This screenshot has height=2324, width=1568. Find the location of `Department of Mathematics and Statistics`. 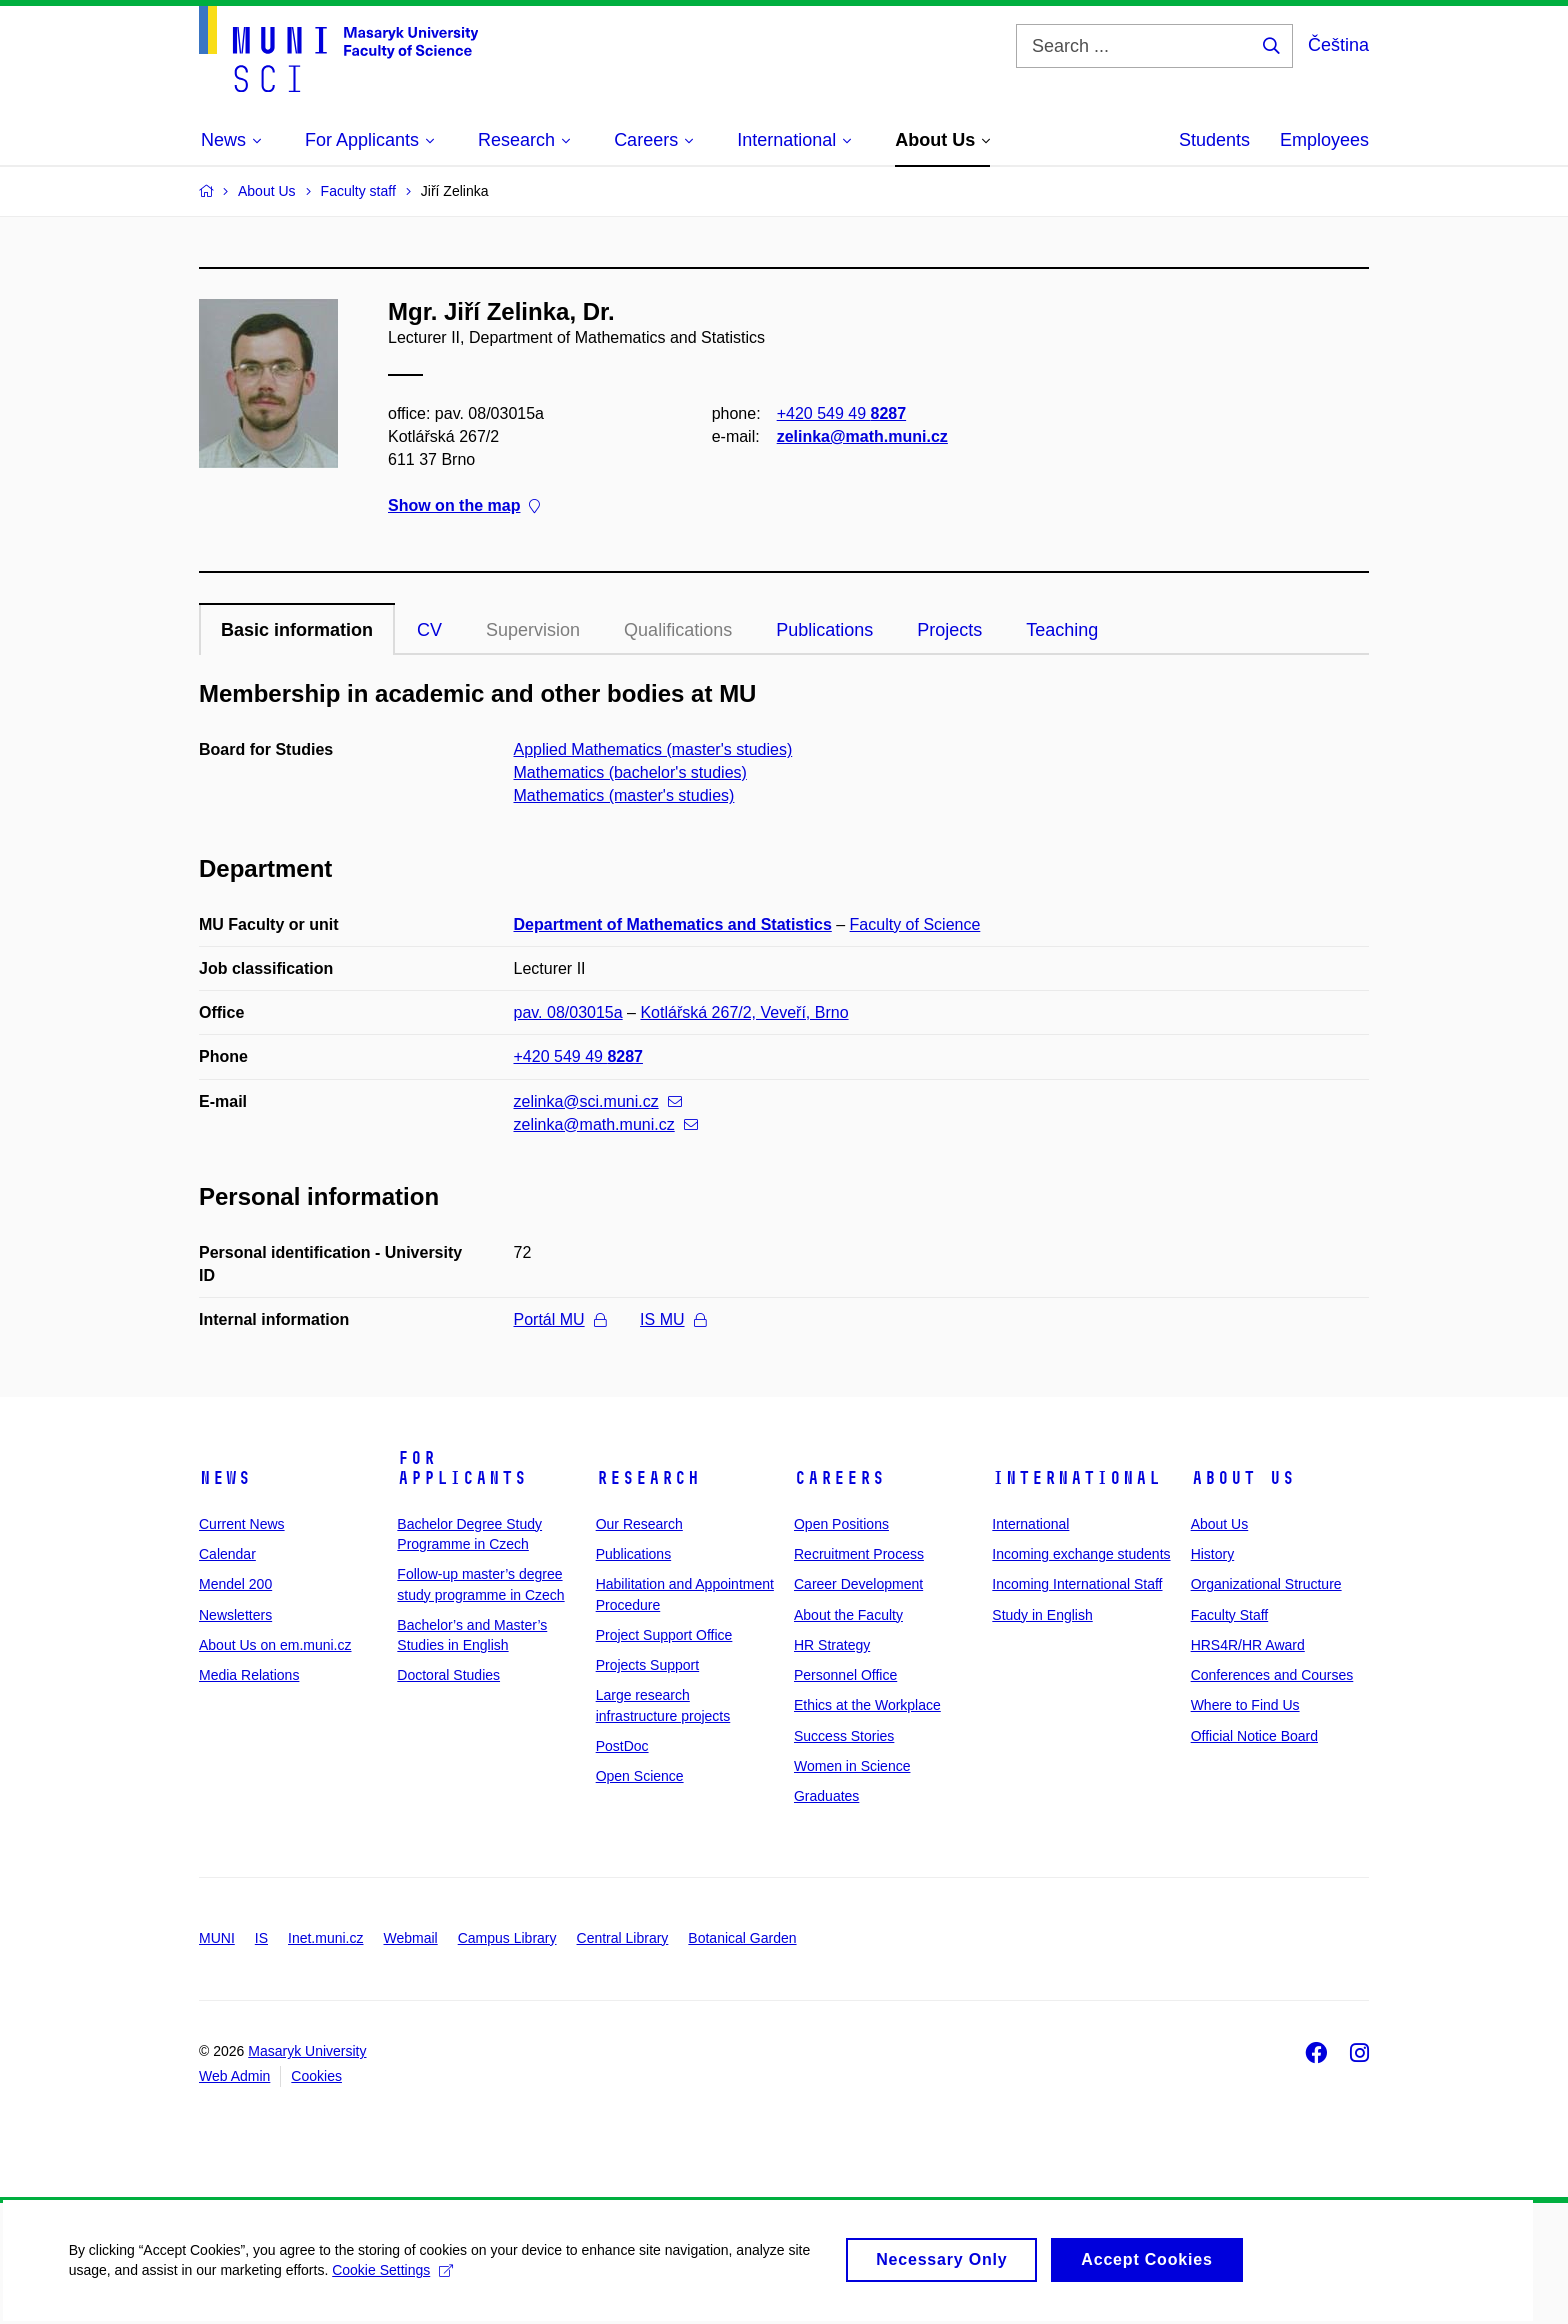

Department of Mathematics and Statistics is located at coordinates (673, 924).